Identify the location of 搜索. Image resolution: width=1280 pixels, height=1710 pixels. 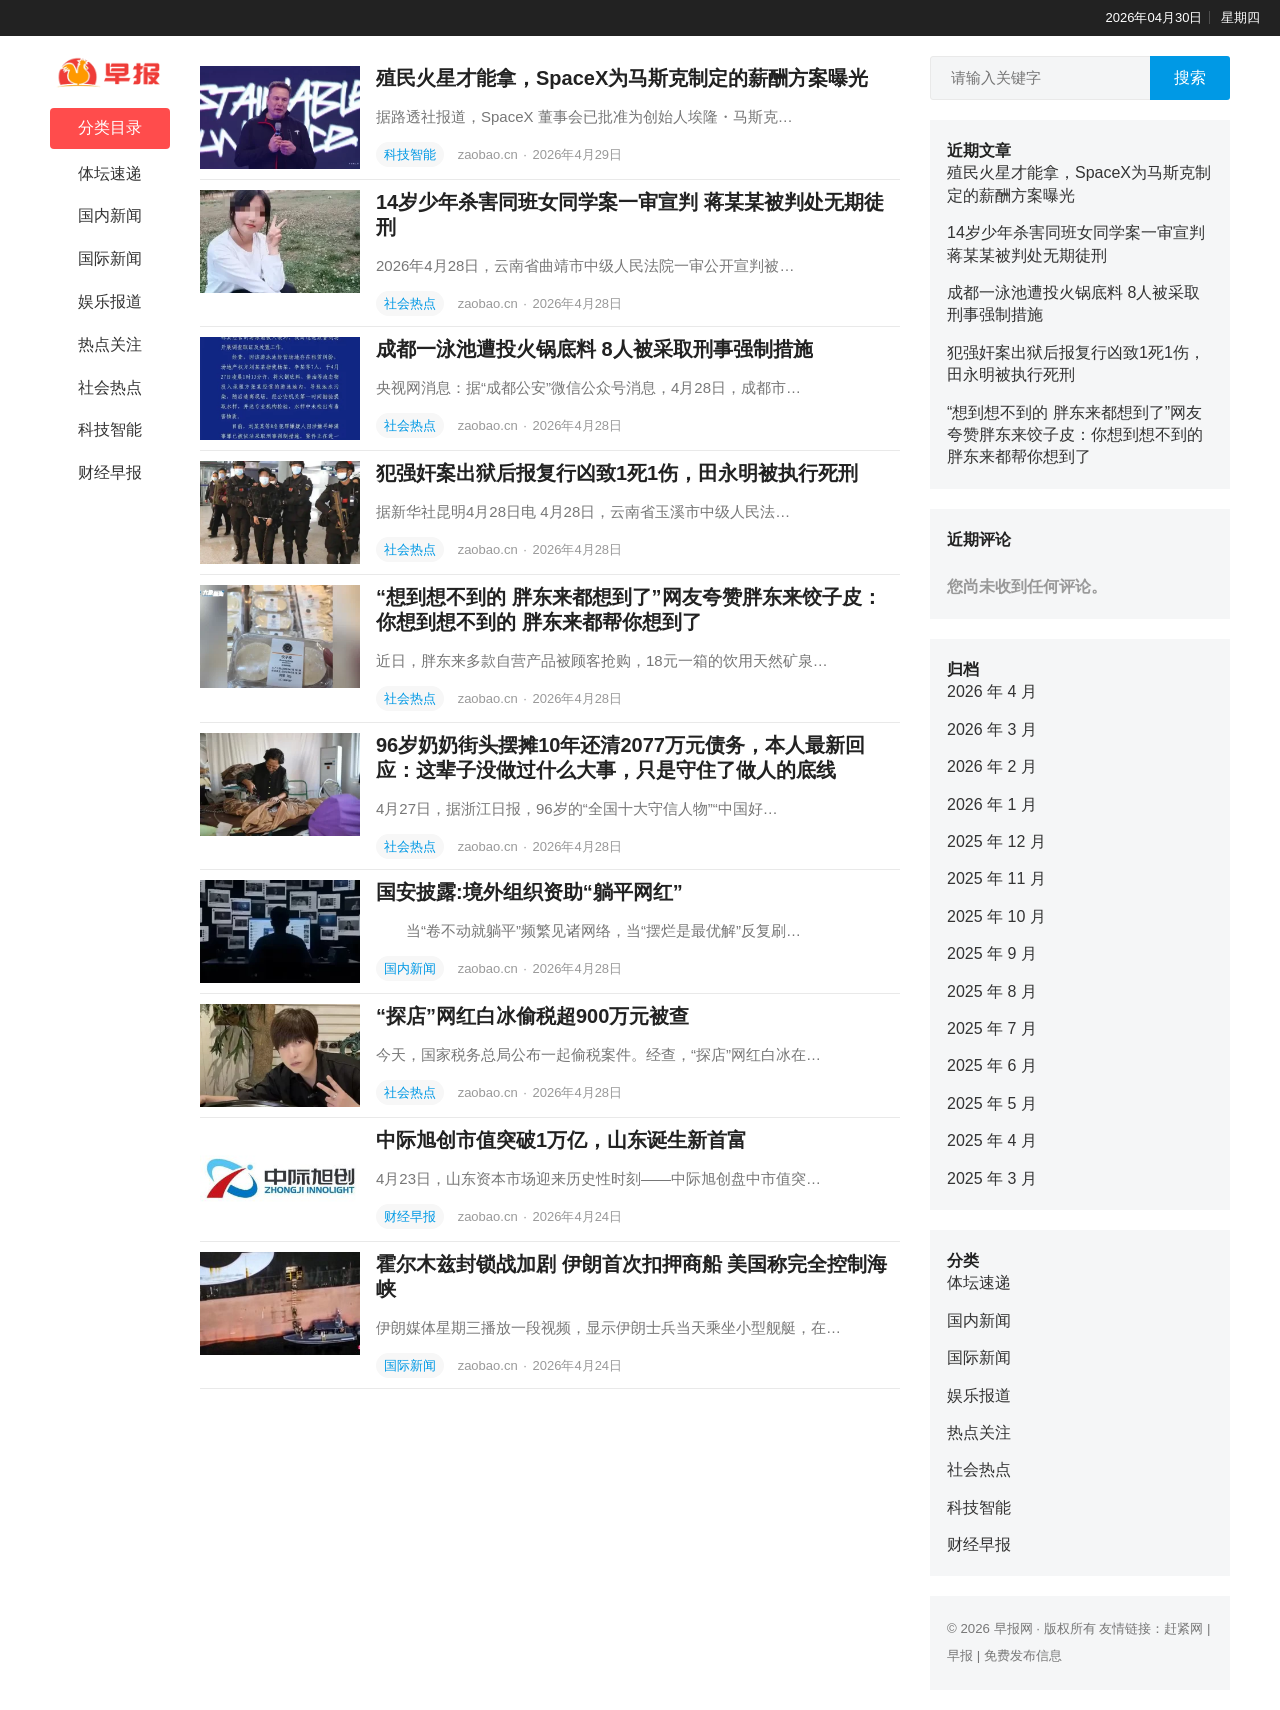
(1190, 77).